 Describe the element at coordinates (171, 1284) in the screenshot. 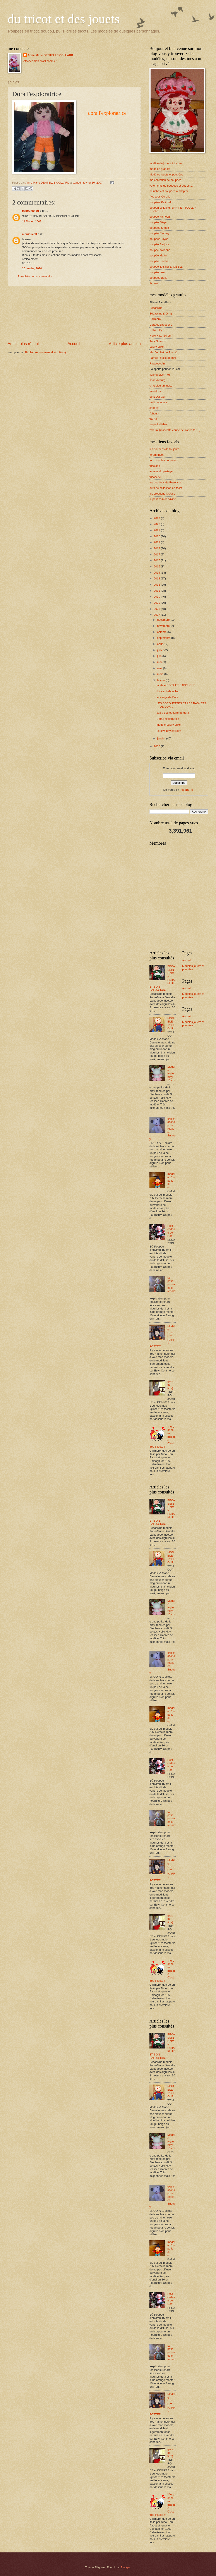

I see `Le petit prince et le renard` at that location.